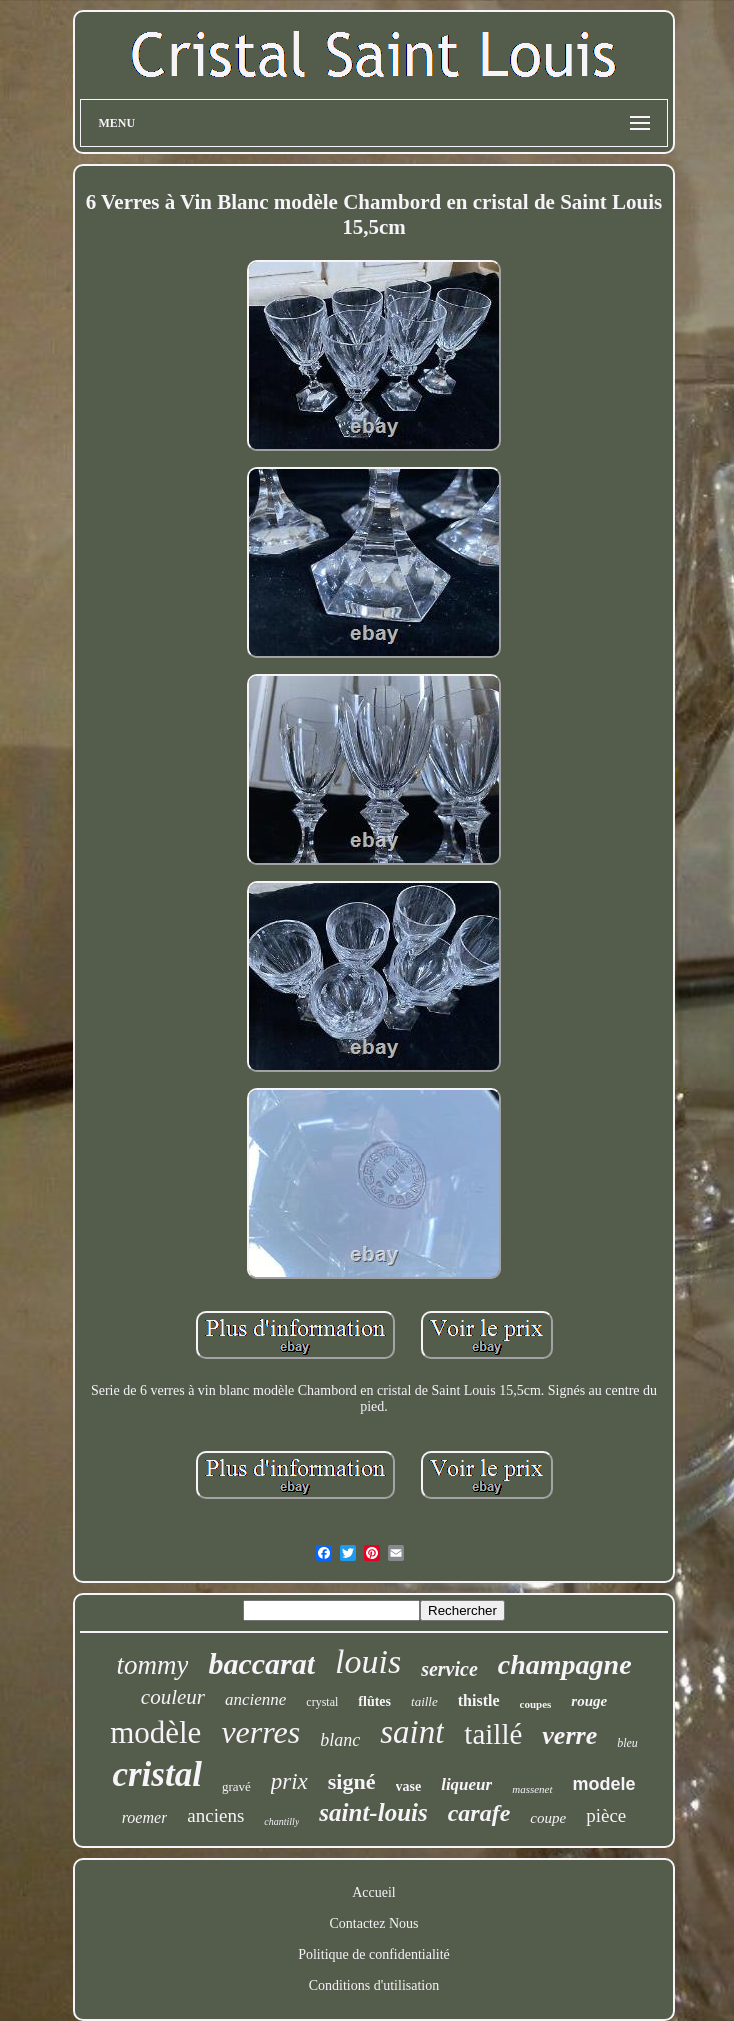 Image resolution: width=734 pixels, height=2021 pixels. Describe the element at coordinates (589, 1701) in the screenshot. I see `rouge` at that location.